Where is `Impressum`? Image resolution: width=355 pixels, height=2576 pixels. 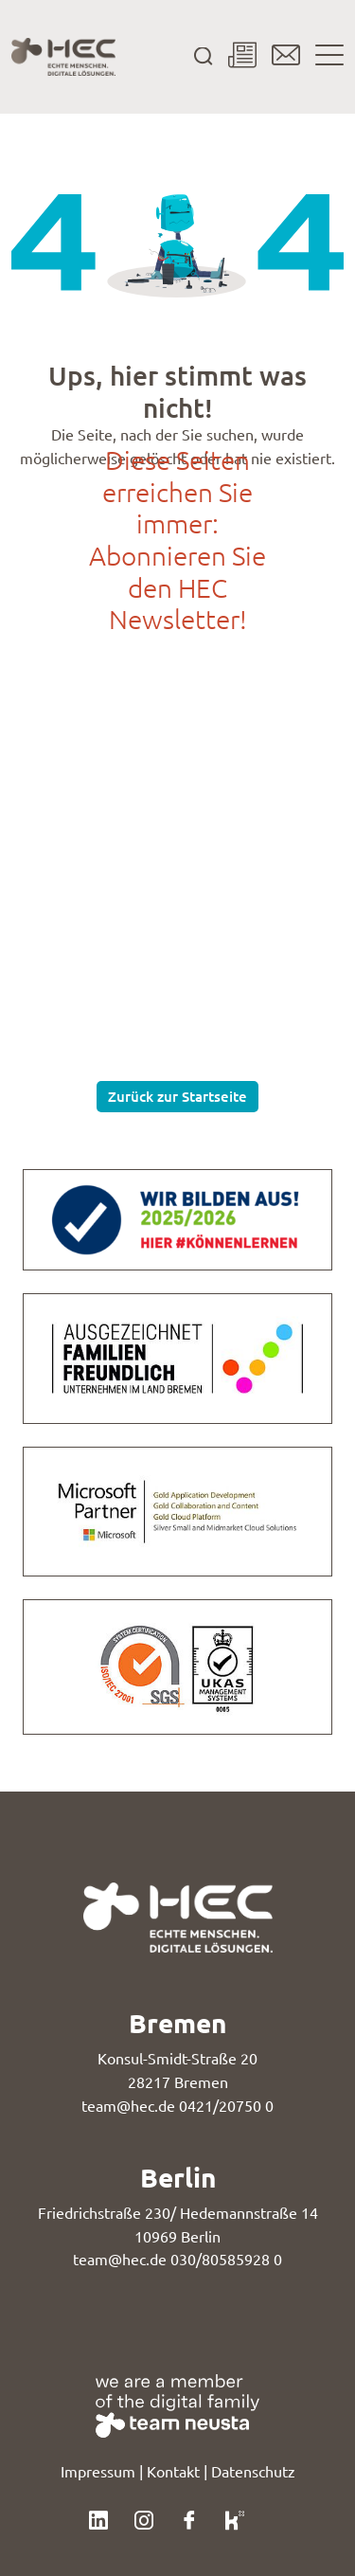 Impressum is located at coordinates (98, 2471).